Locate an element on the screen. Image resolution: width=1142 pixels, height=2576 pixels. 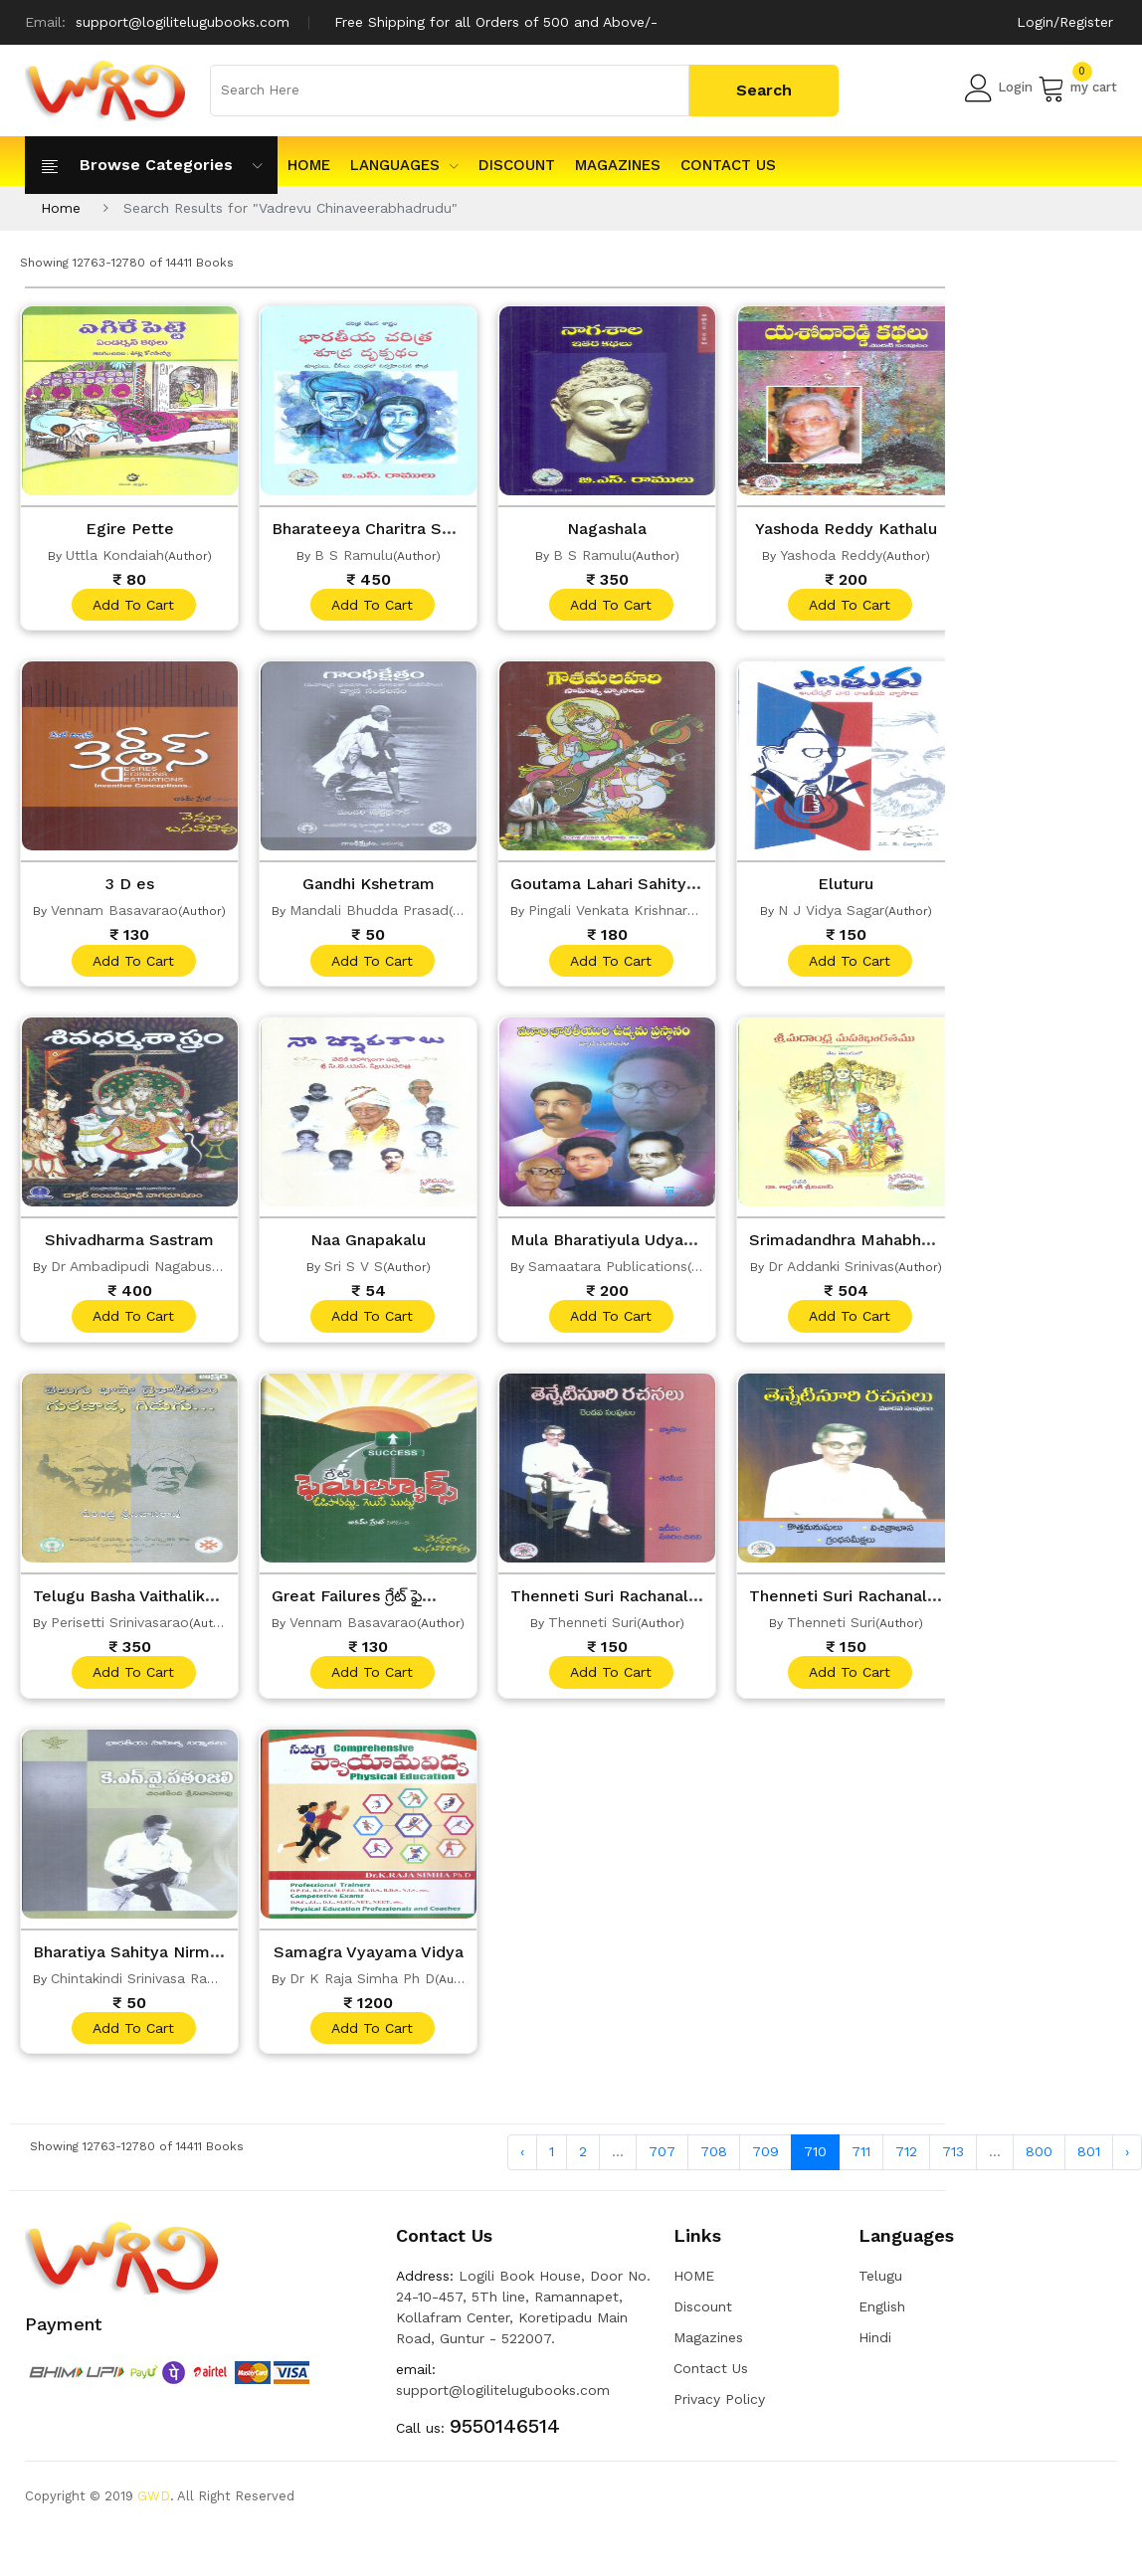
Dr Addanki Srinivas is located at coordinates (831, 1271).